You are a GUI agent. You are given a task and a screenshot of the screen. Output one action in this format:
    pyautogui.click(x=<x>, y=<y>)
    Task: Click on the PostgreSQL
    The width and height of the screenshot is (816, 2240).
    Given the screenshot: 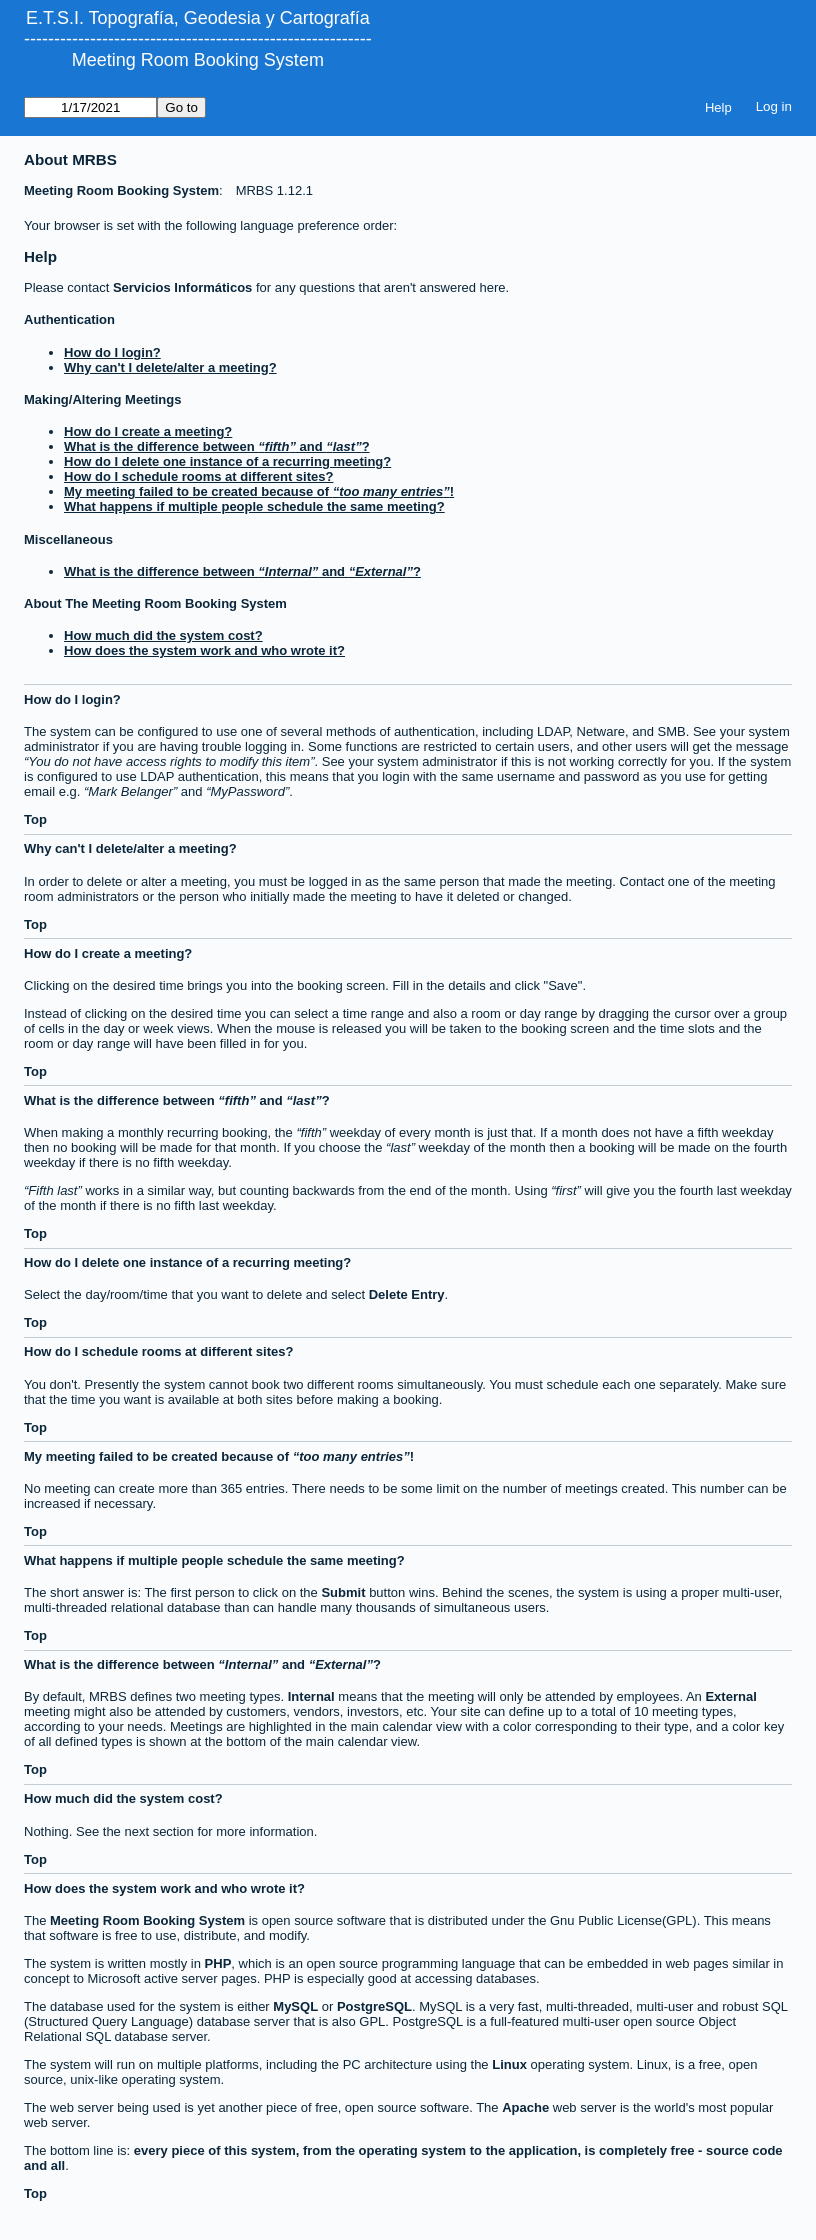 What is the action you would take?
    pyautogui.click(x=374, y=2006)
    